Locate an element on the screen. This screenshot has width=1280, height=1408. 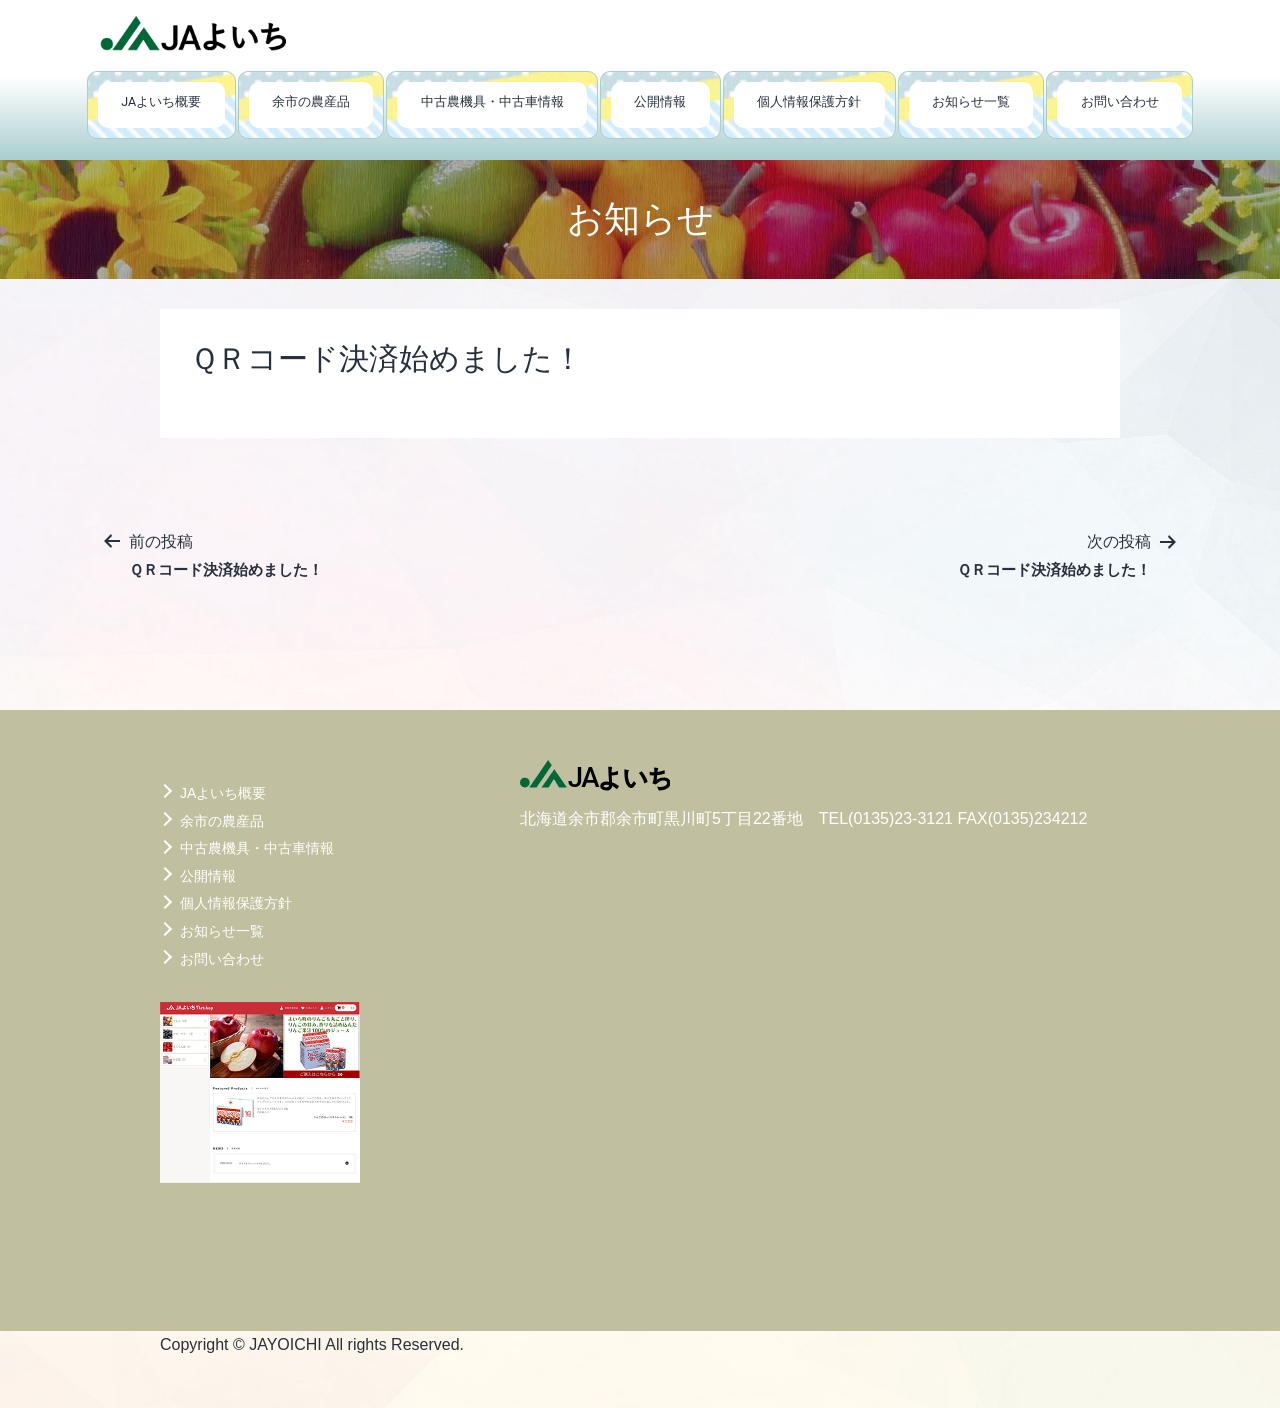
JAよいち概要 is located at coordinates (161, 101).